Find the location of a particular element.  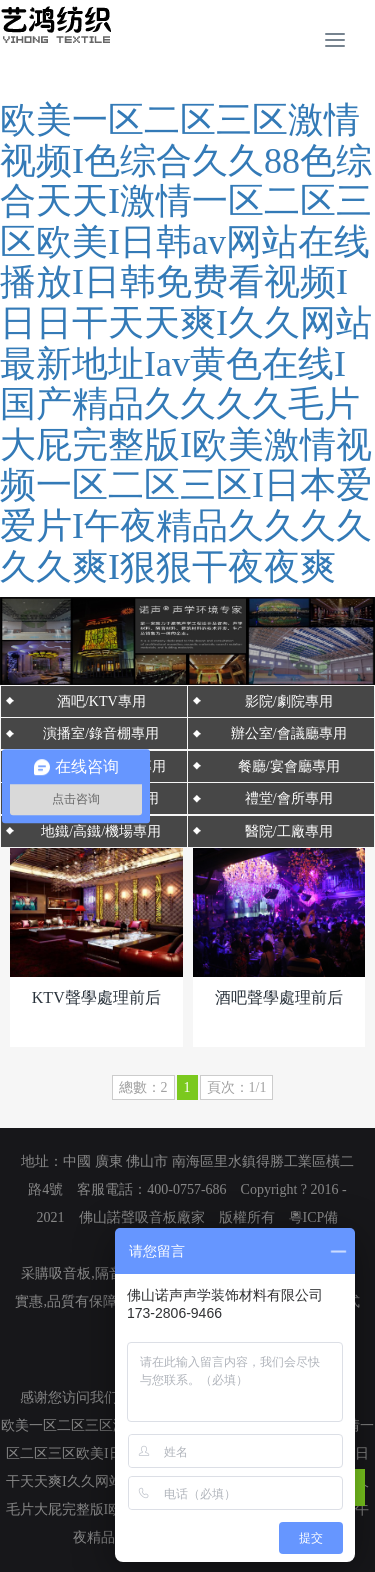

辦公室/會議廳專用 is located at coordinates (289, 733).